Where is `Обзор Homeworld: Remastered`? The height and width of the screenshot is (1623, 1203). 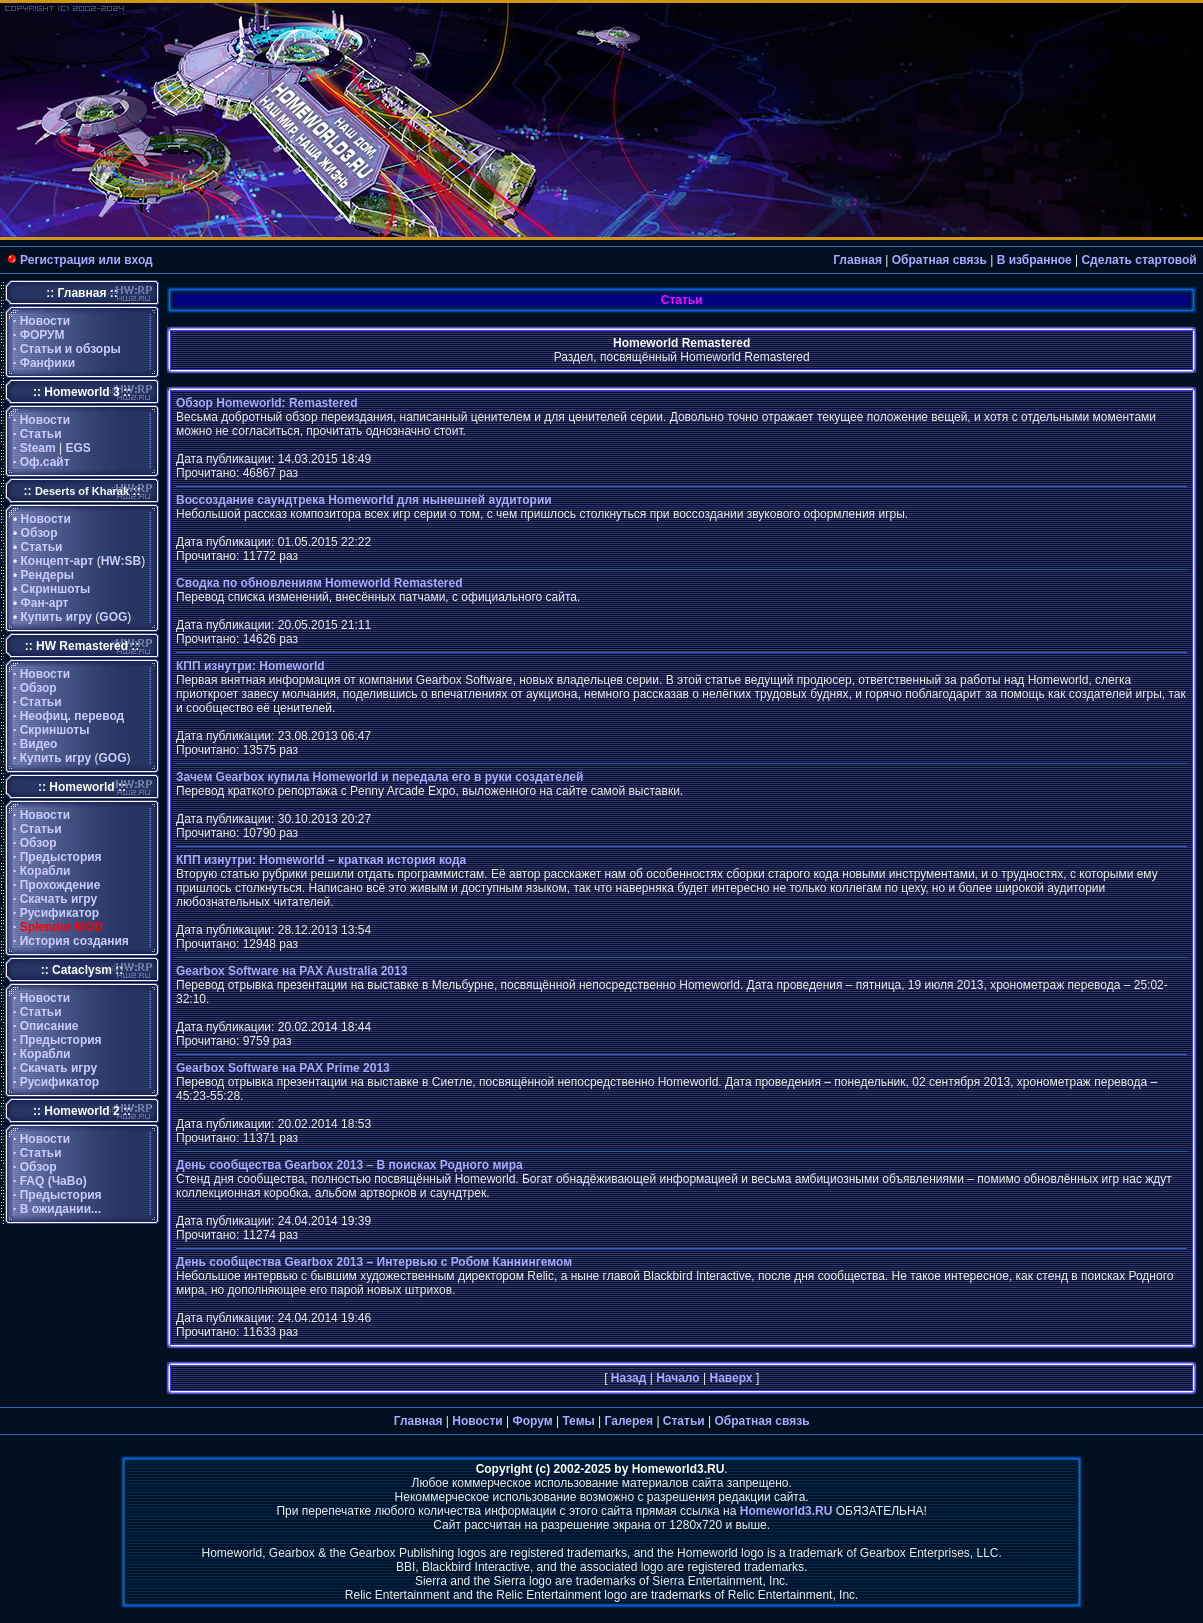
Обзор Homeworld: Remastered is located at coordinates (267, 403).